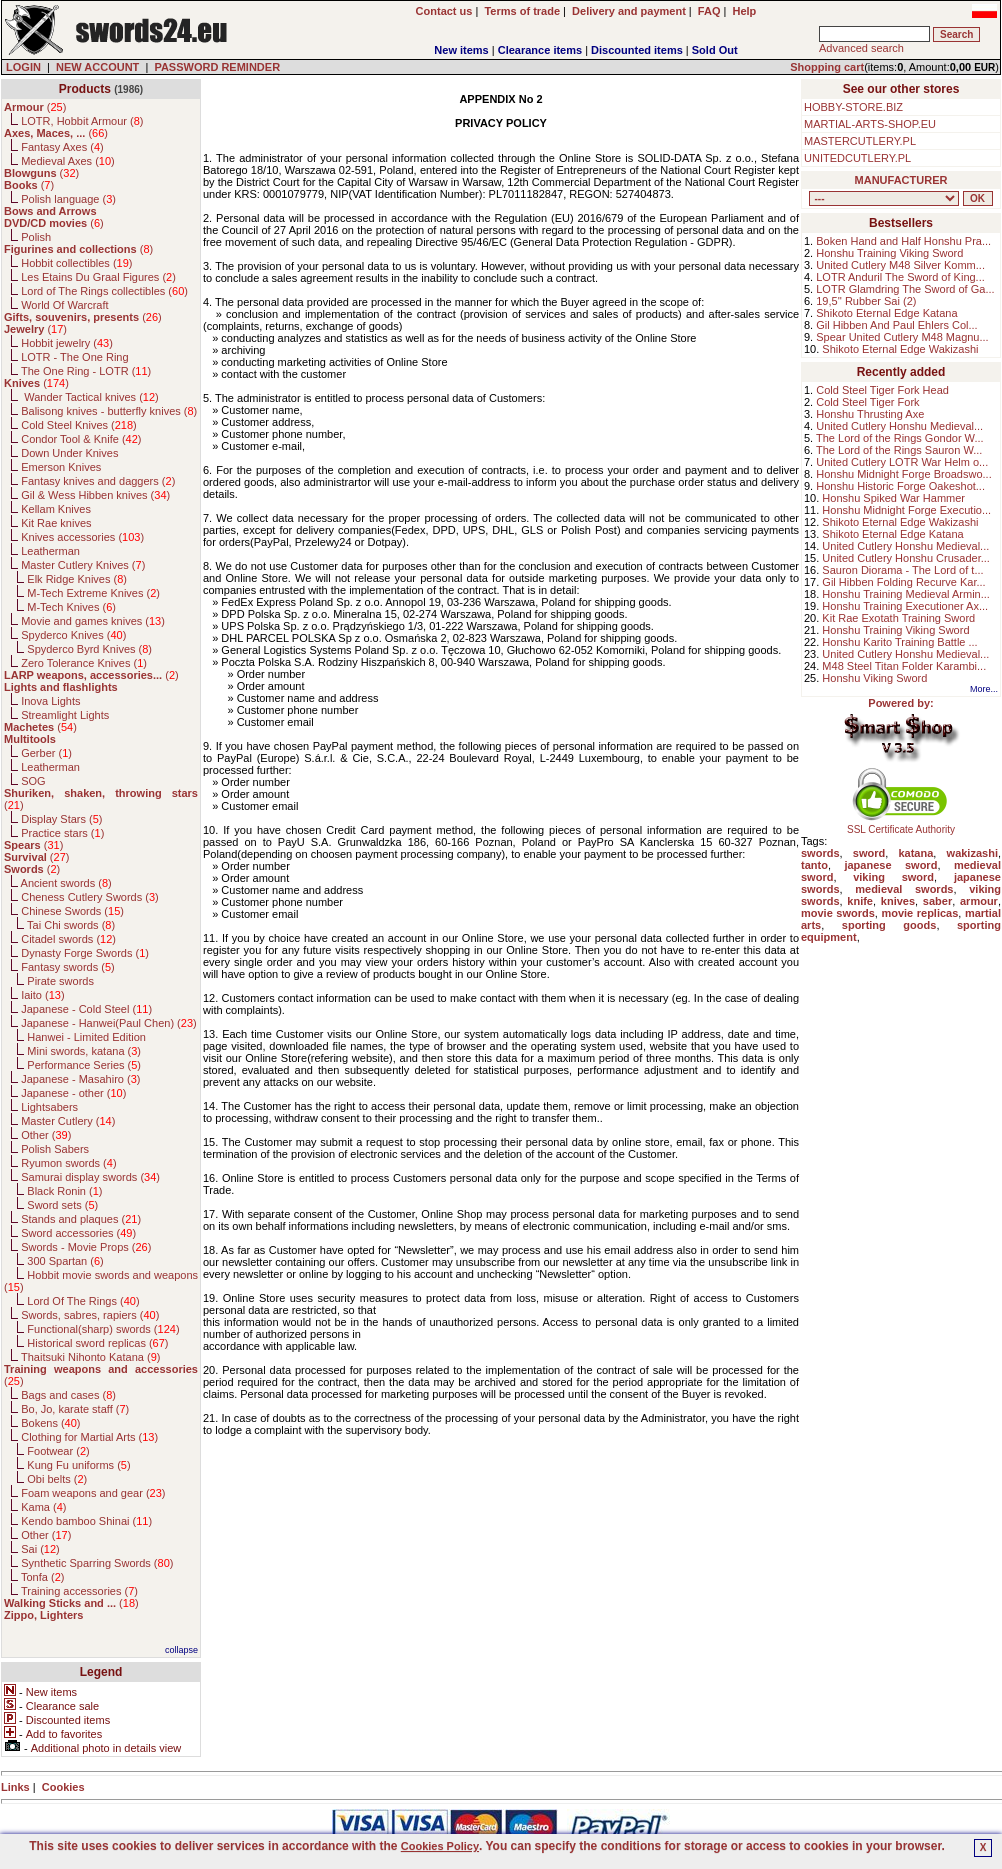  What do you see at coordinates (103, 1329) in the screenshot?
I see `Functional(sharp) swords ()` at bounding box center [103, 1329].